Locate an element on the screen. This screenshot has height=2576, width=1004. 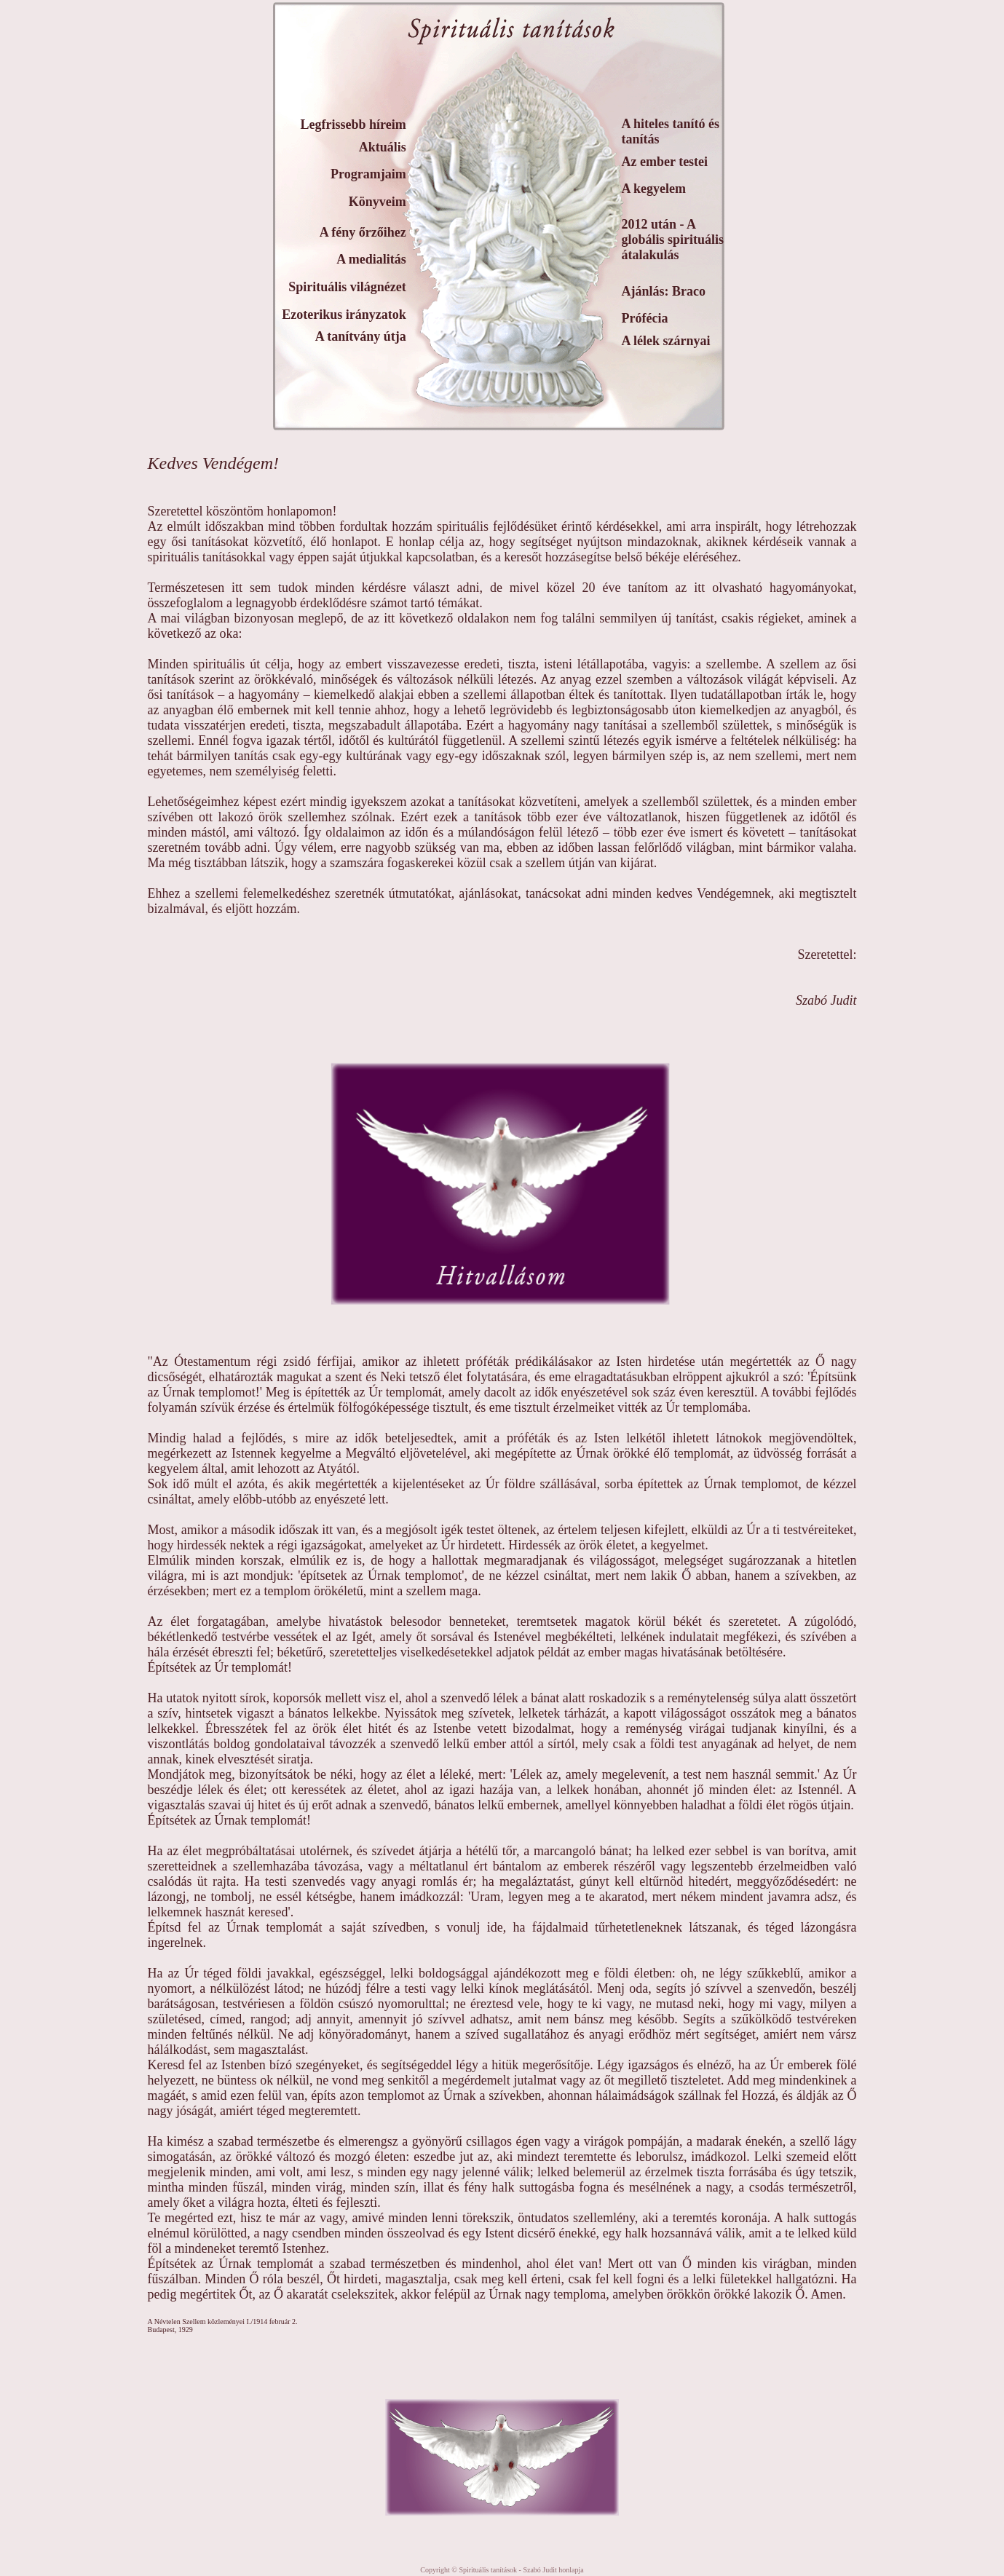
2012 után - A globális spirituális átalakulás is located at coordinates (673, 239).